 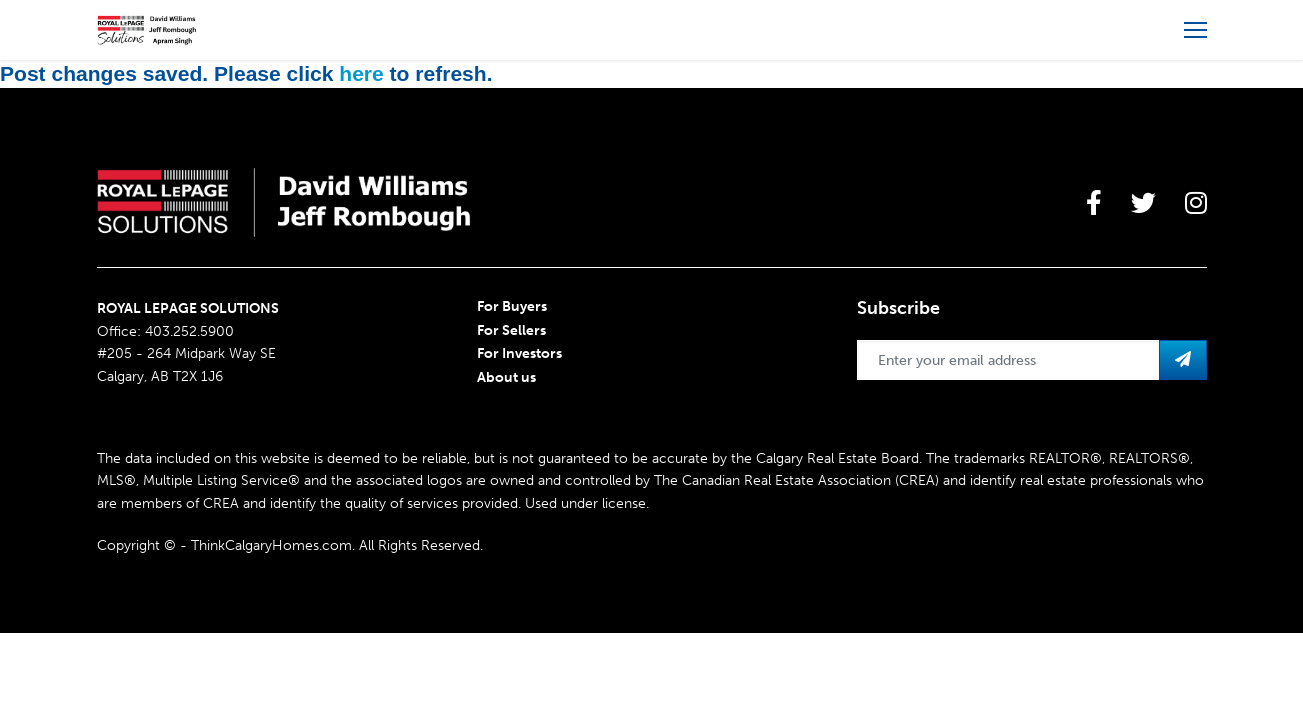 What do you see at coordinates (511, 330) in the screenshot?
I see `For Sellers` at bounding box center [511, 330].